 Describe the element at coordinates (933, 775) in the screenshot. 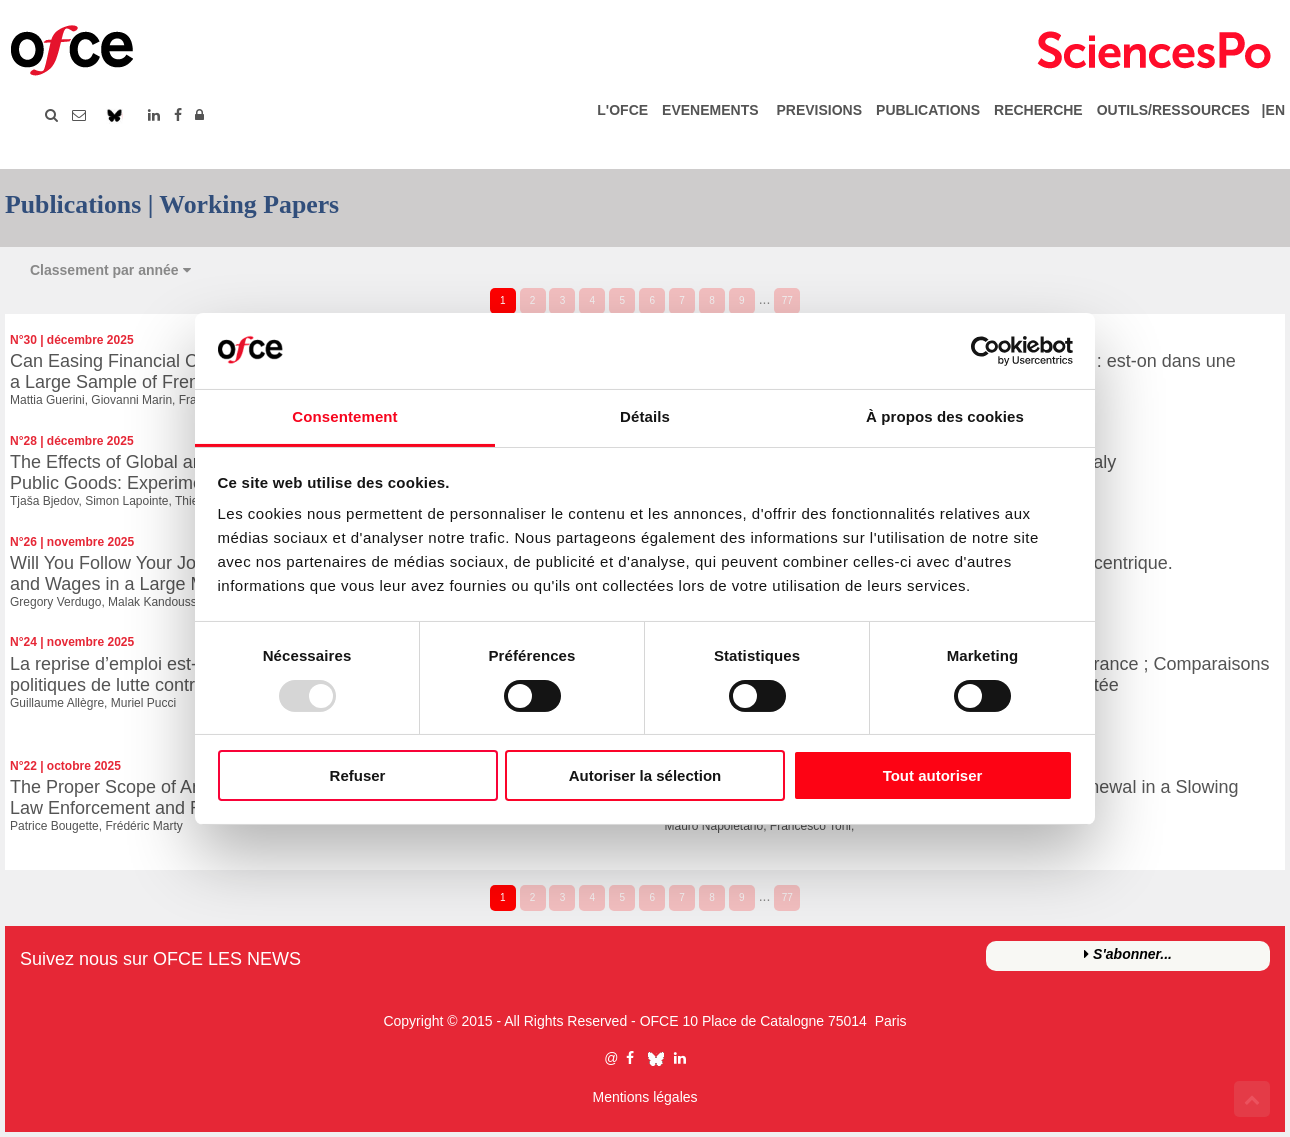

I see `Tout autoriser` at that location.